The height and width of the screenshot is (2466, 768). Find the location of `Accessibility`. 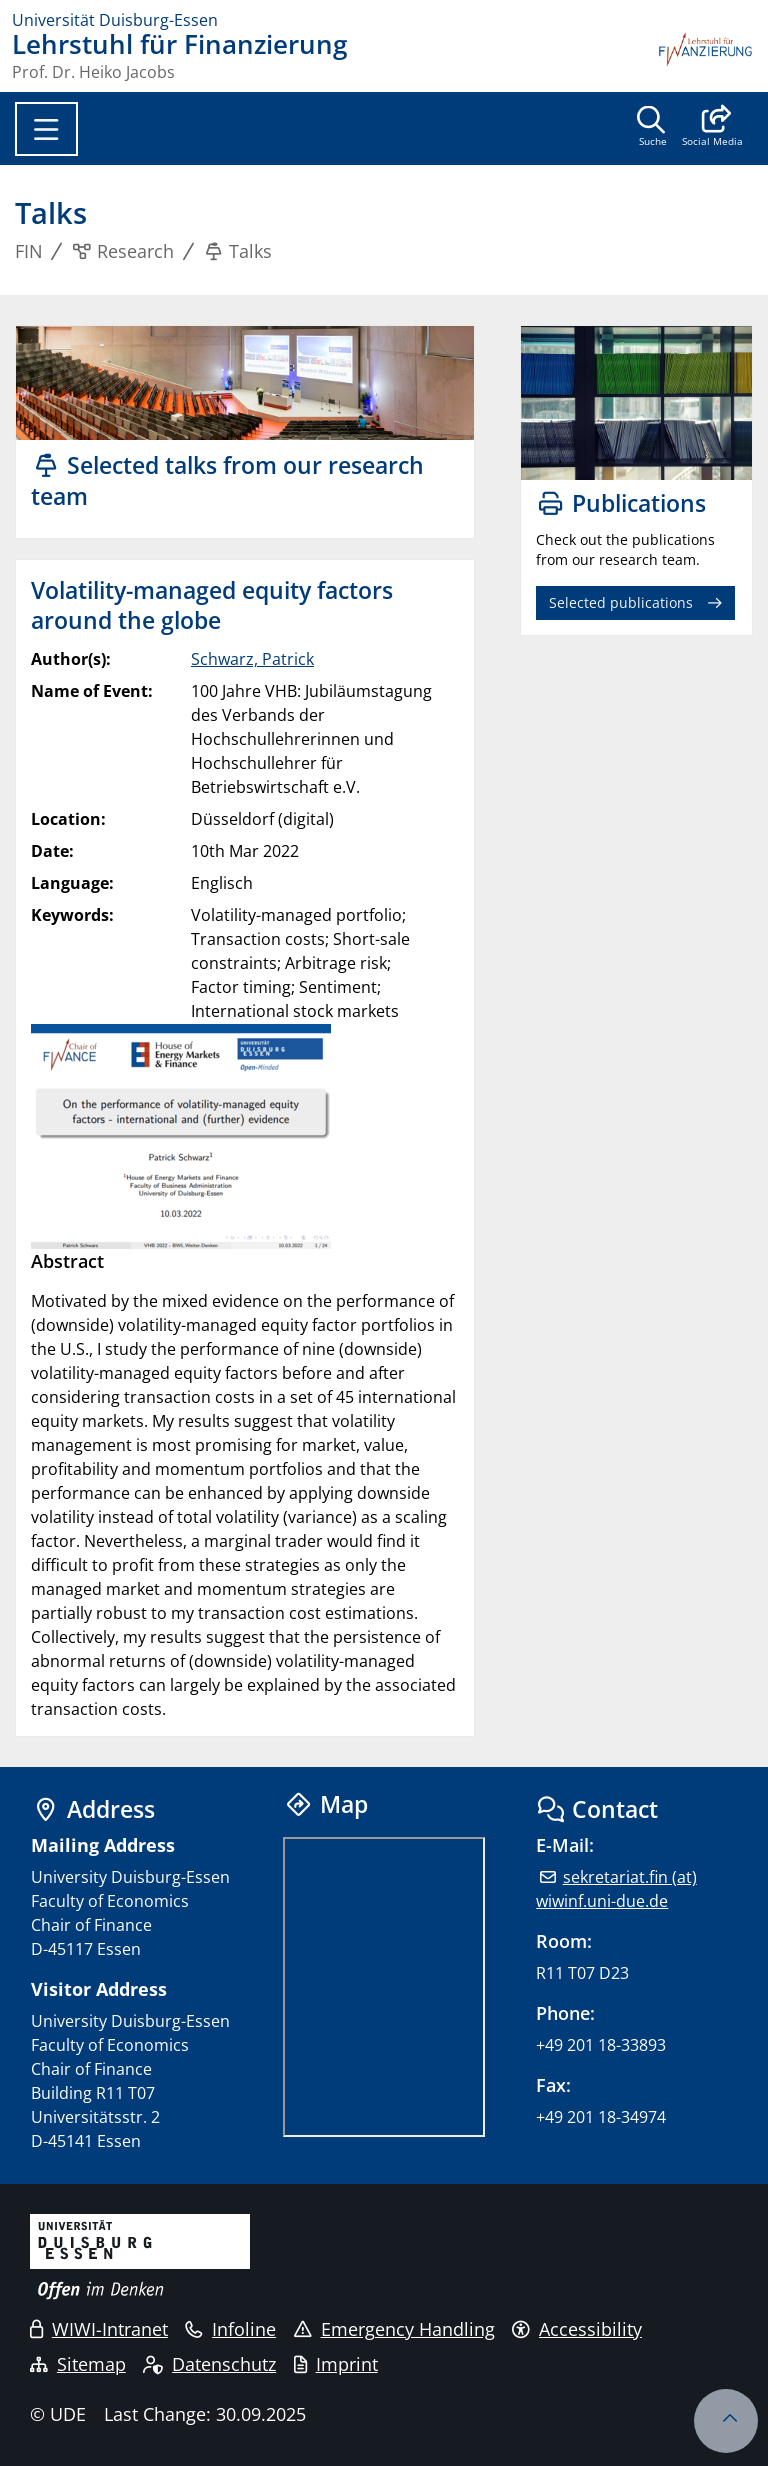

Accessibility is located at coordinates (577, 2329).